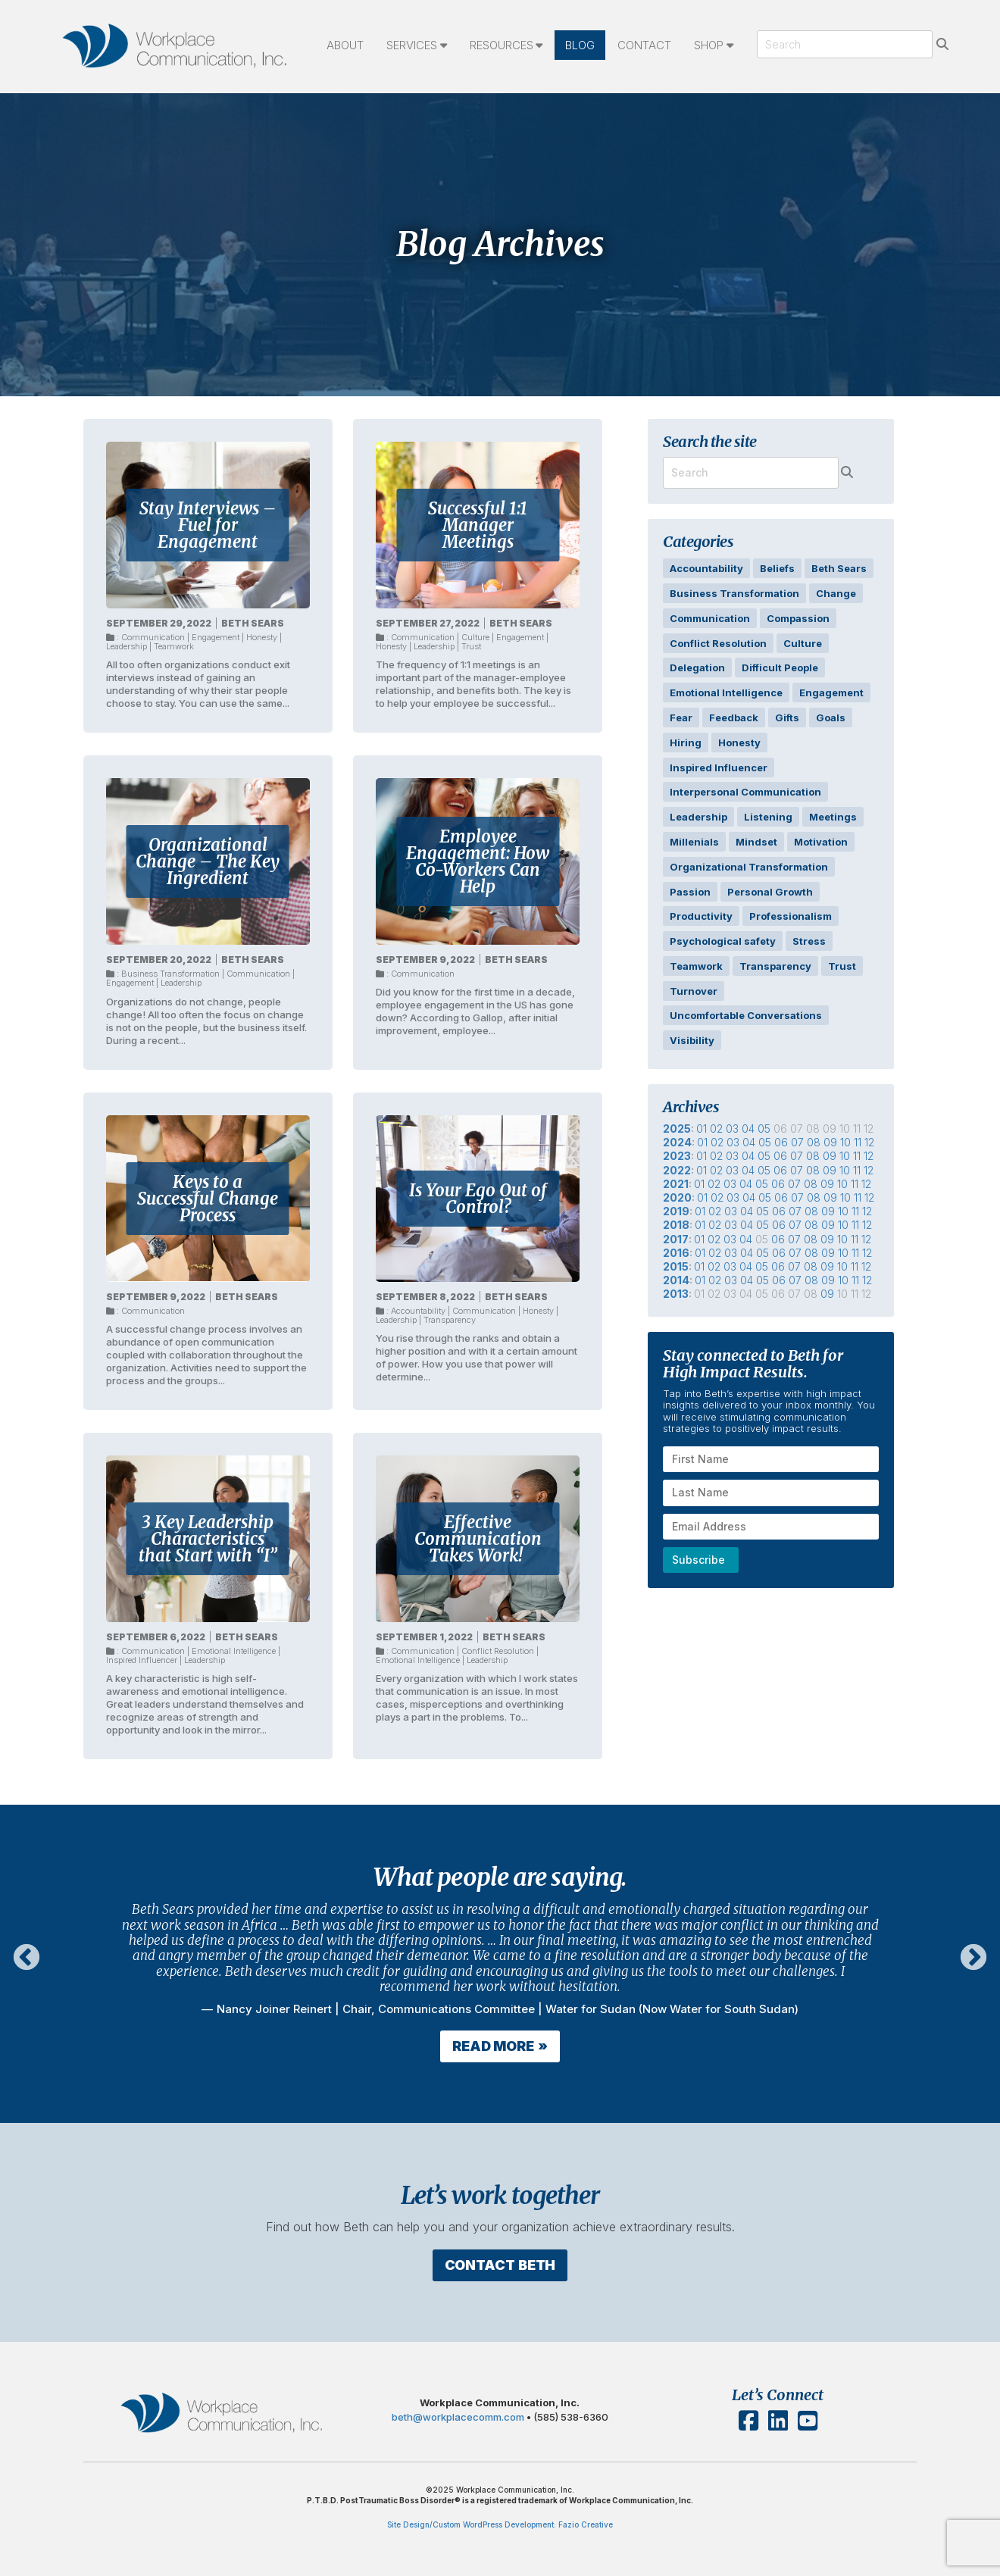 Image resolution: width=1000 pixels, height=2576 pixels. I want to click on Gifts, so click(787, 717).